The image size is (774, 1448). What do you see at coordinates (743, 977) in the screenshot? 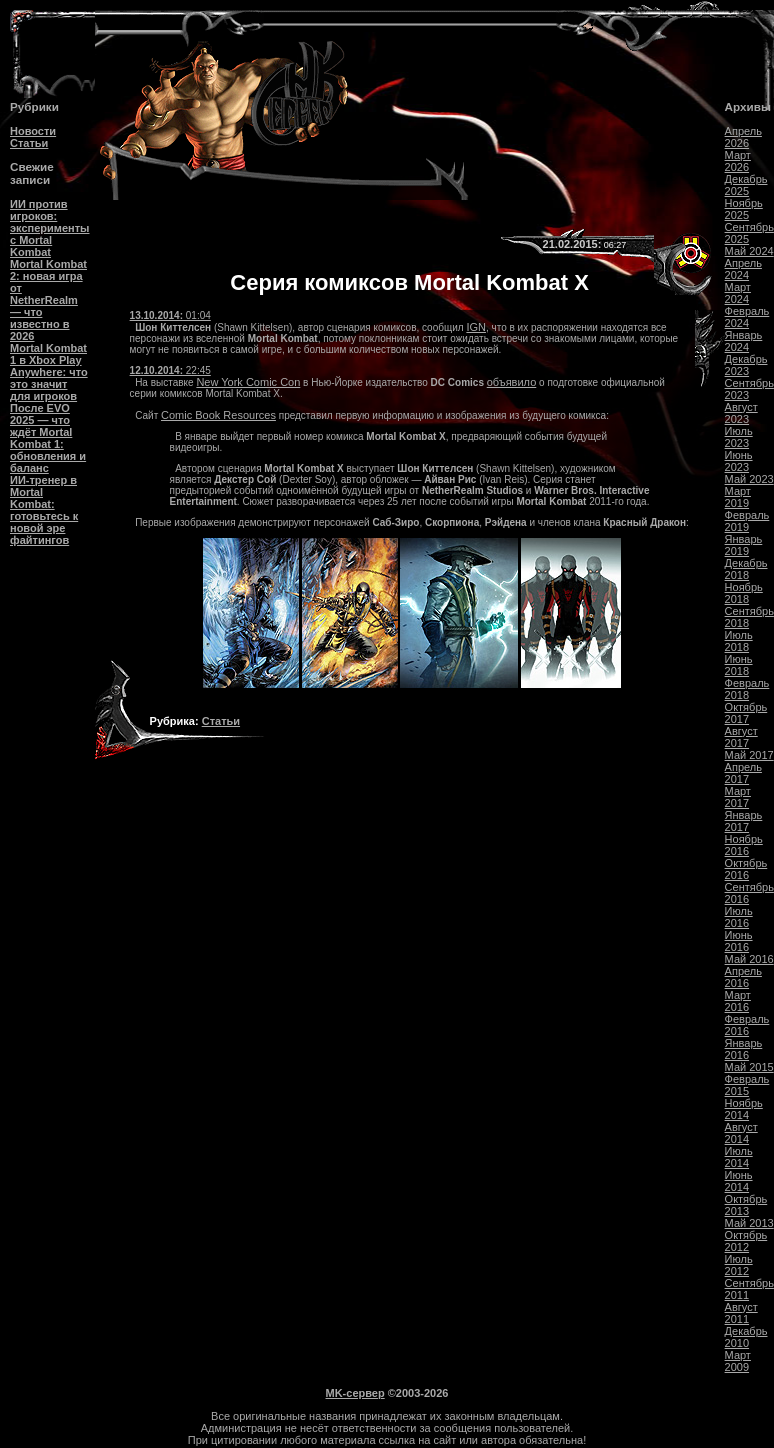
I see `Апрель 2016` at bounding box center [743, 977].